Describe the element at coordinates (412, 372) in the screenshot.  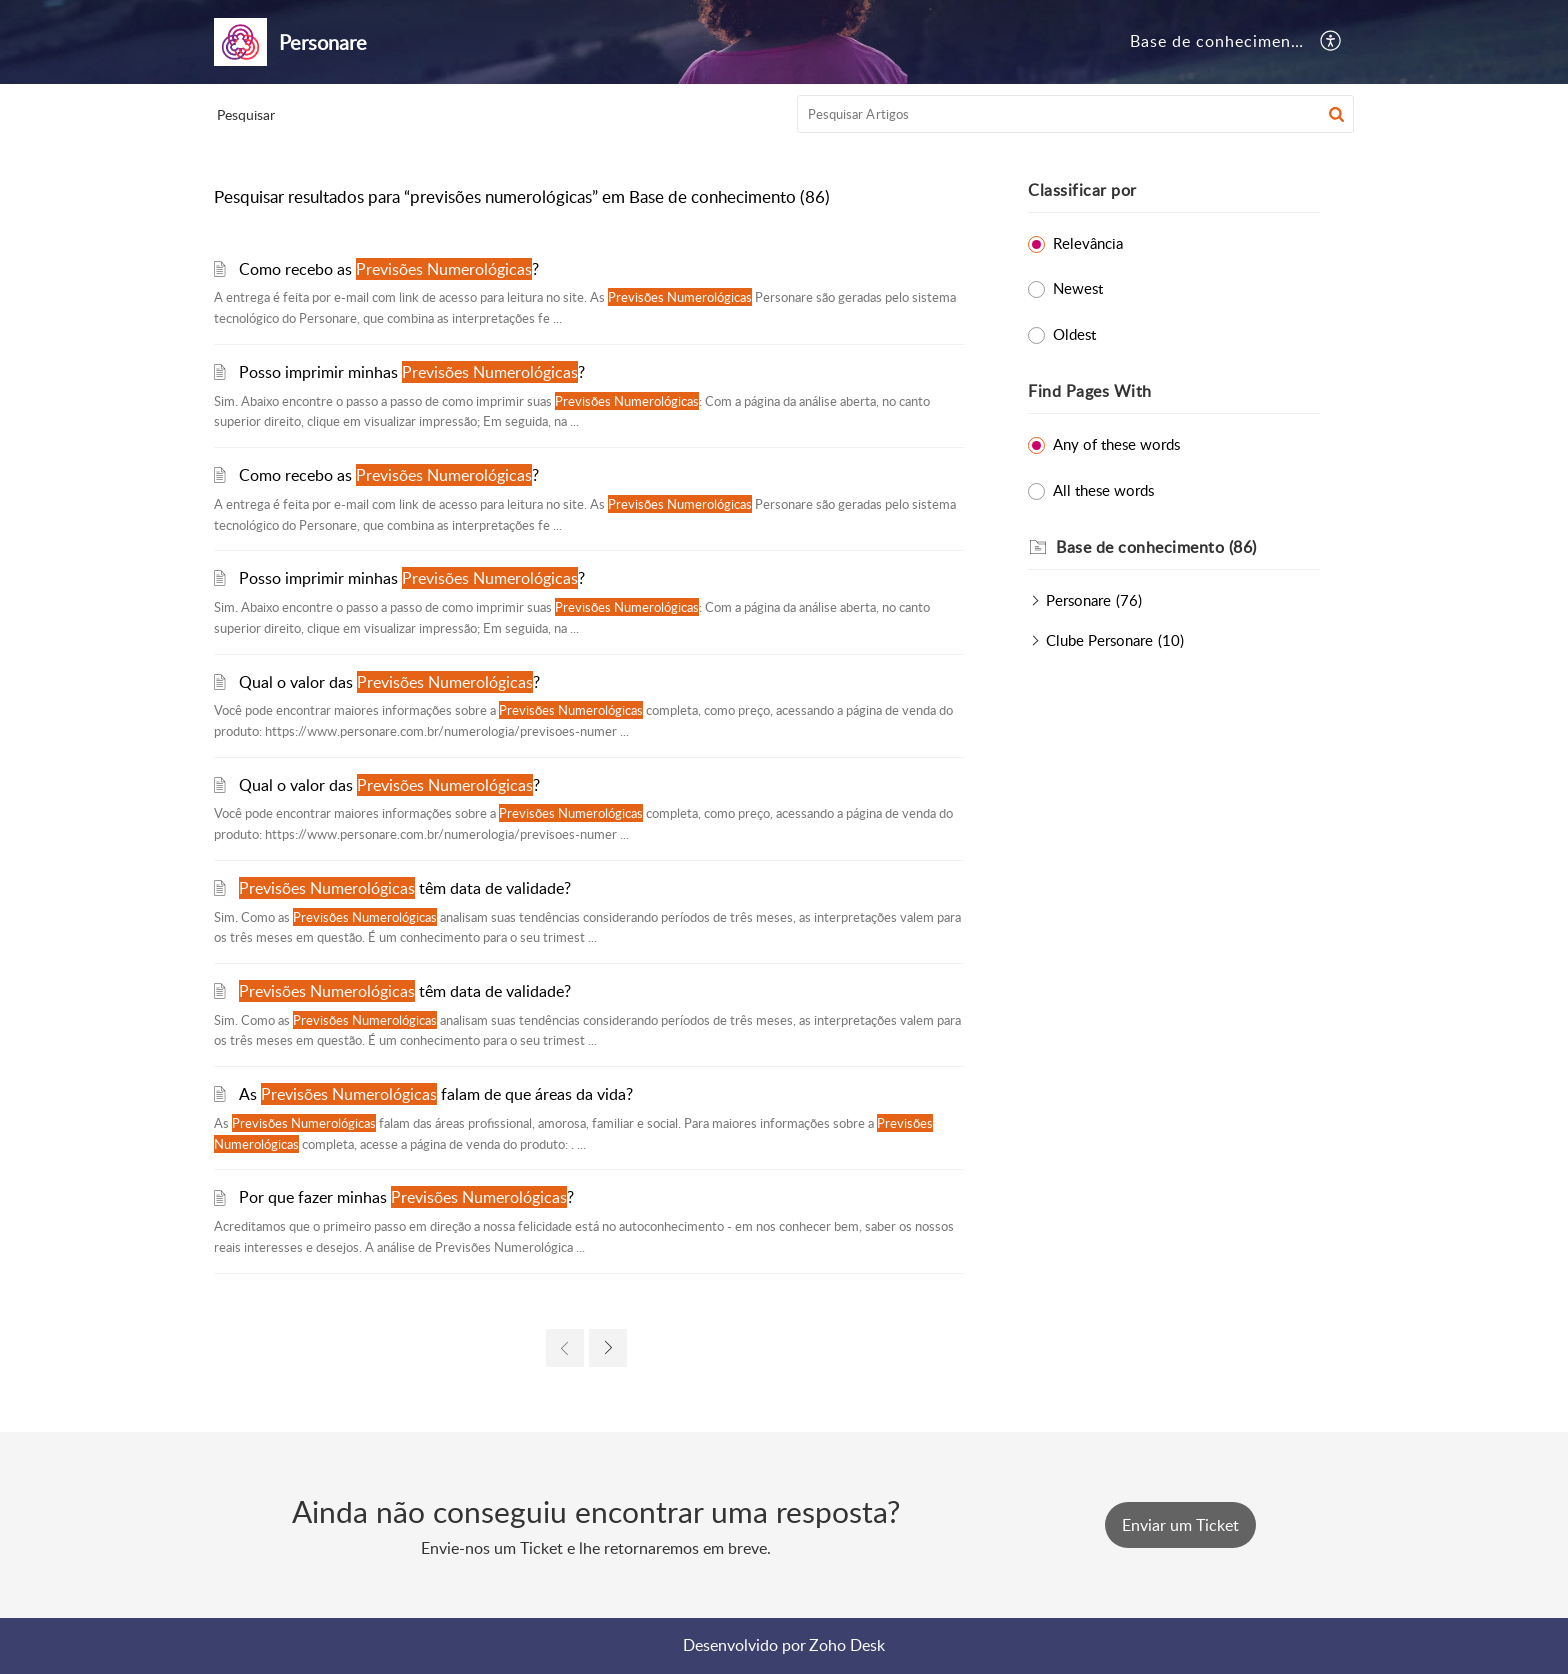
I see `Posso imprimir minhas ?` at that location.